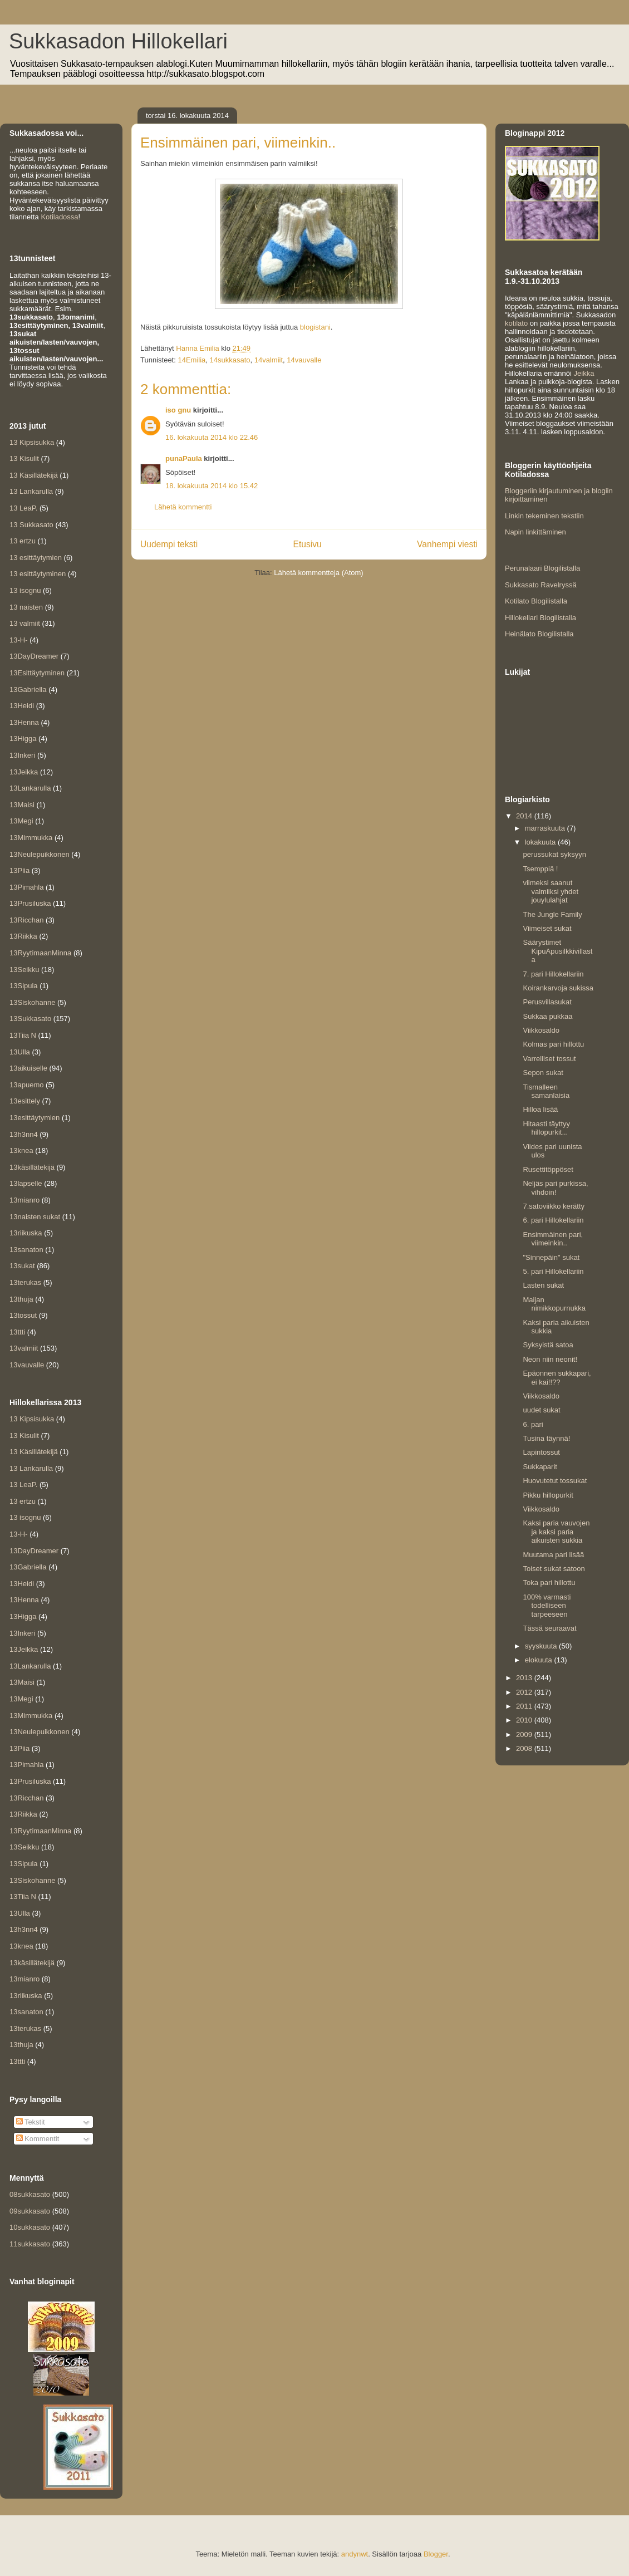 The width and height of the screenshot is (629, 2576). Describe the element at coordinates (29, 2211) in the screenshot. I see `09sukkasato` at that location.